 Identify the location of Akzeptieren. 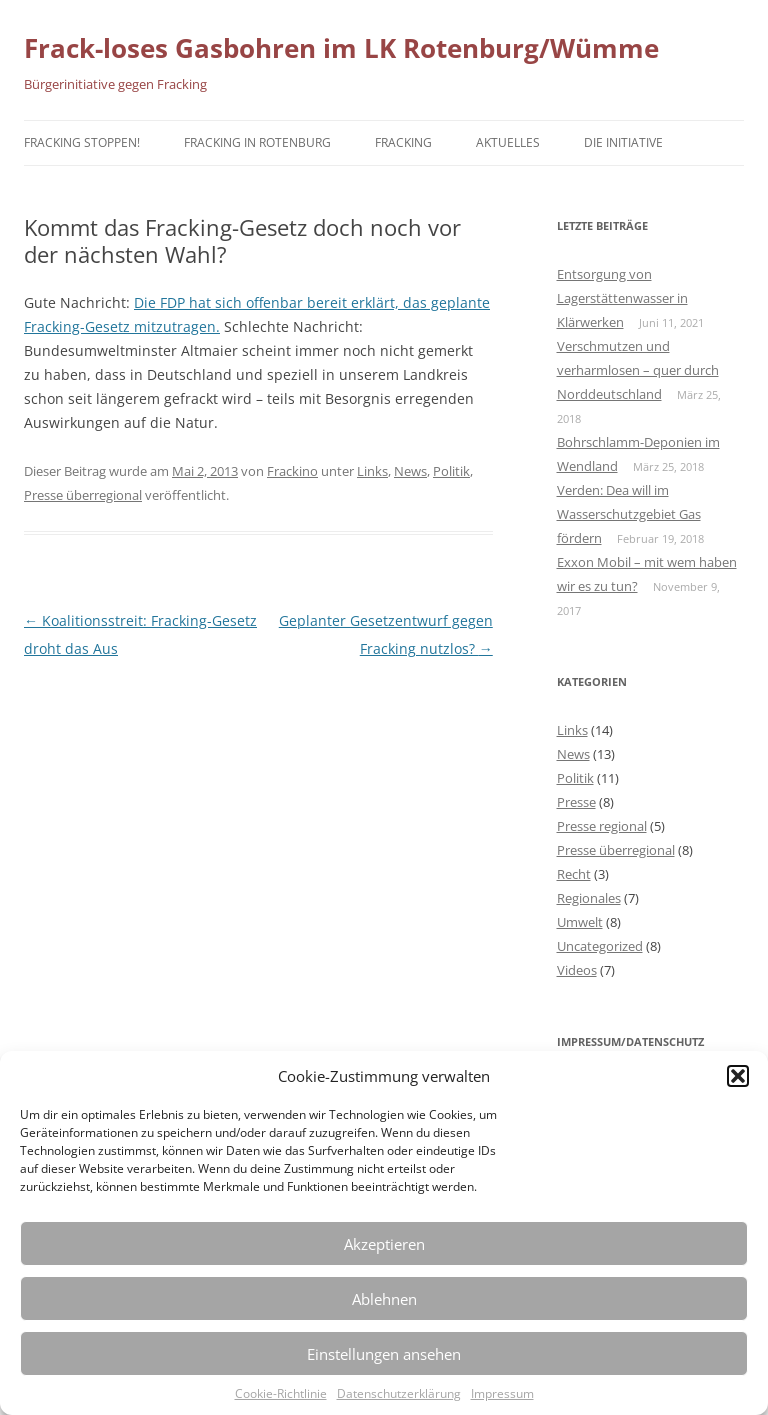
(384, 1244).